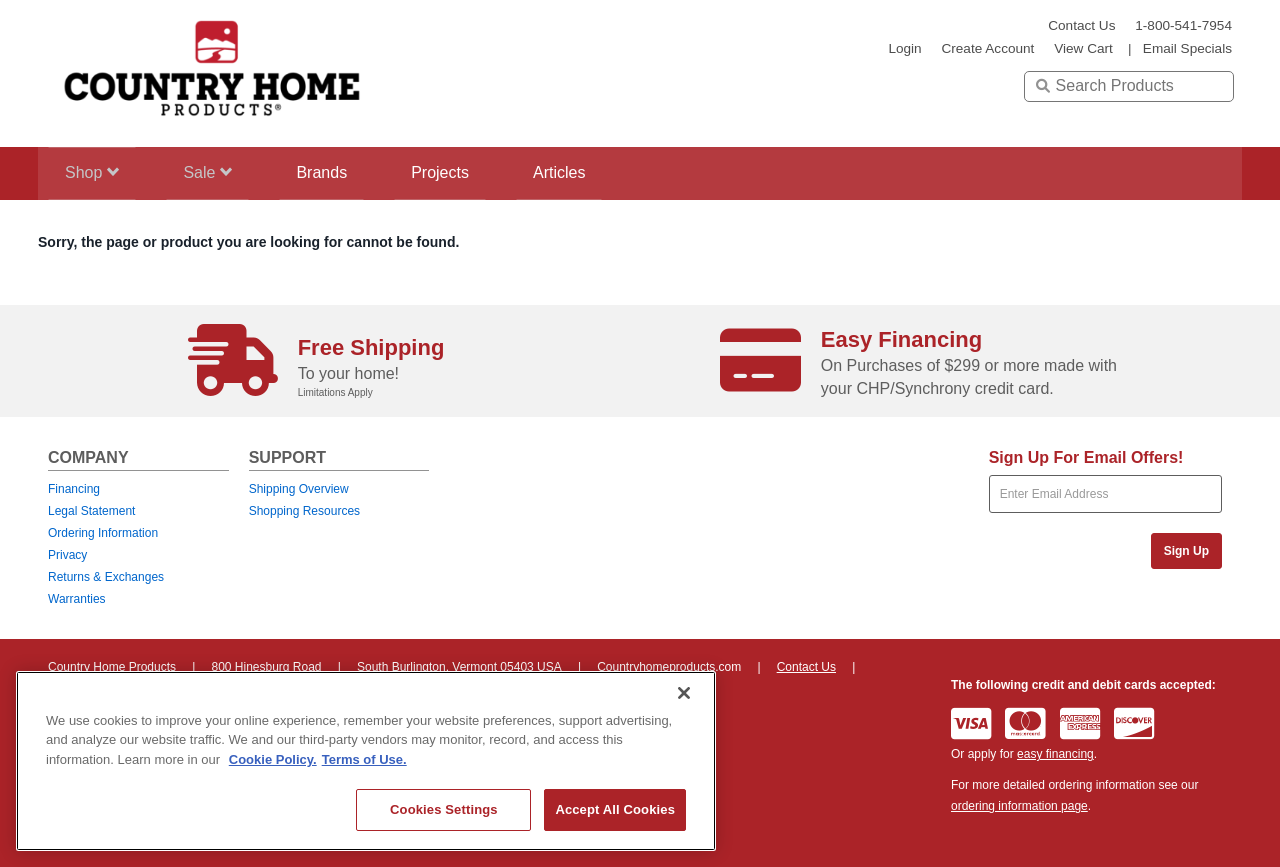  What do you see at coordinates (1187, 48) in the screenshot?
I see `email specials` at bounding box center [1187, 48].